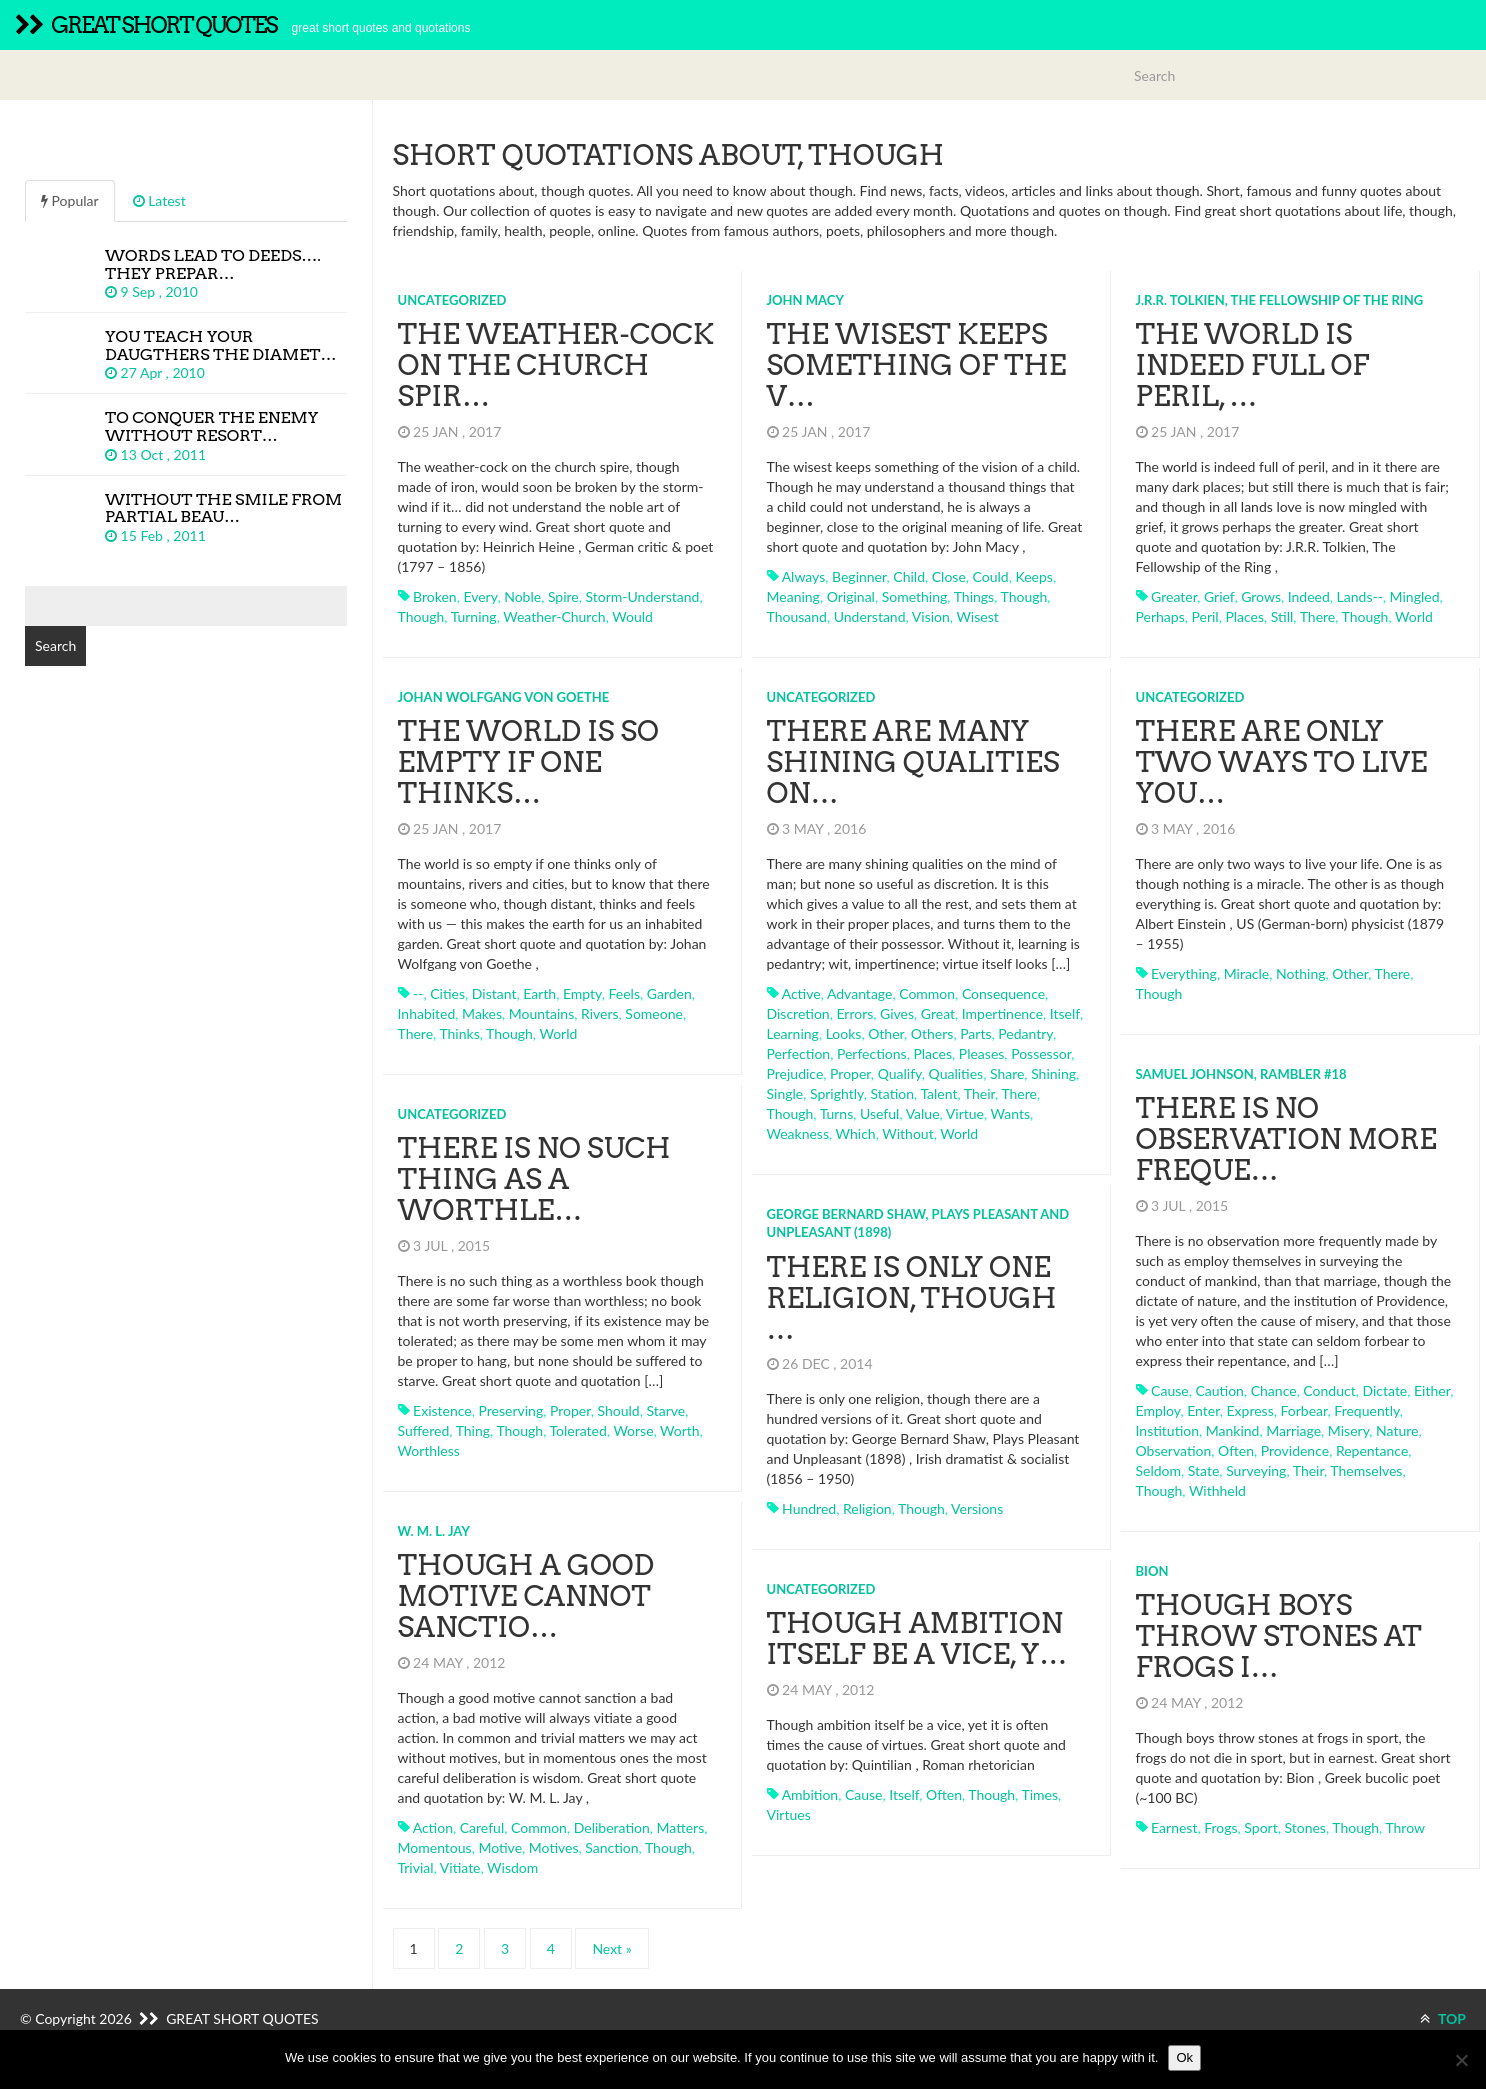  I want to click on noble, so click(522, 596).